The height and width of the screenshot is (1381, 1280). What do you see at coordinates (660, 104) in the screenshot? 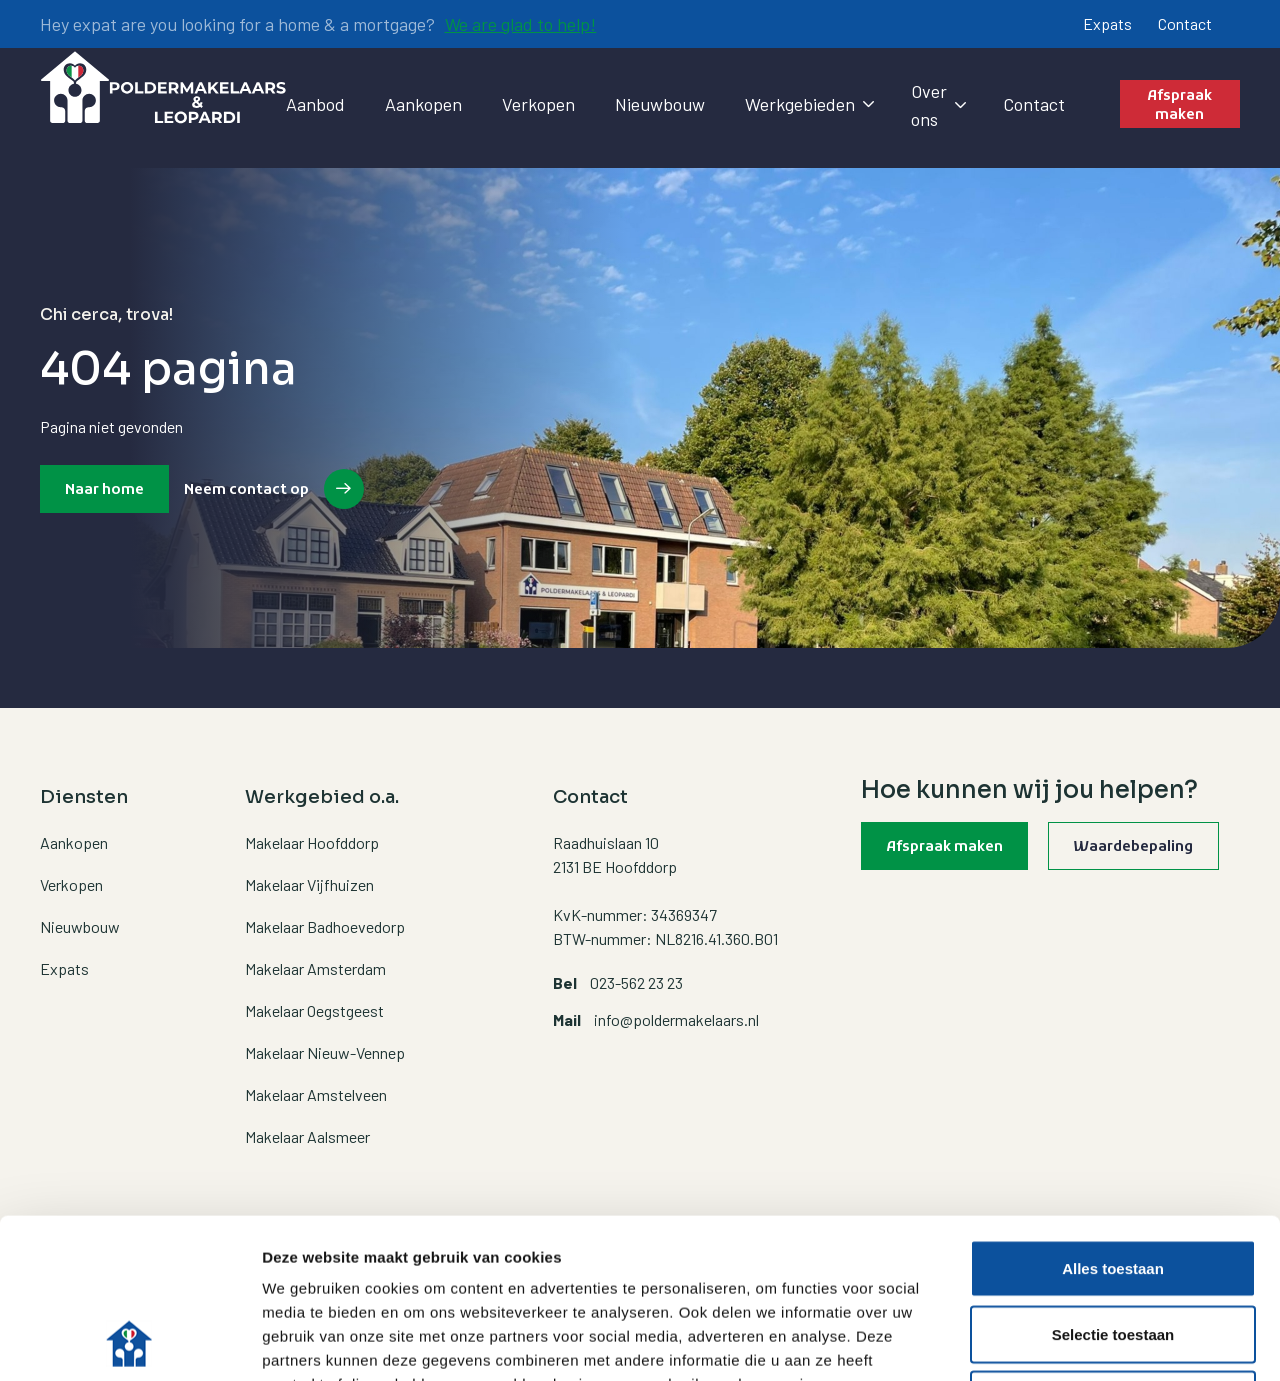
I see `Nieuwbouw` at bounding box center [660, 104].